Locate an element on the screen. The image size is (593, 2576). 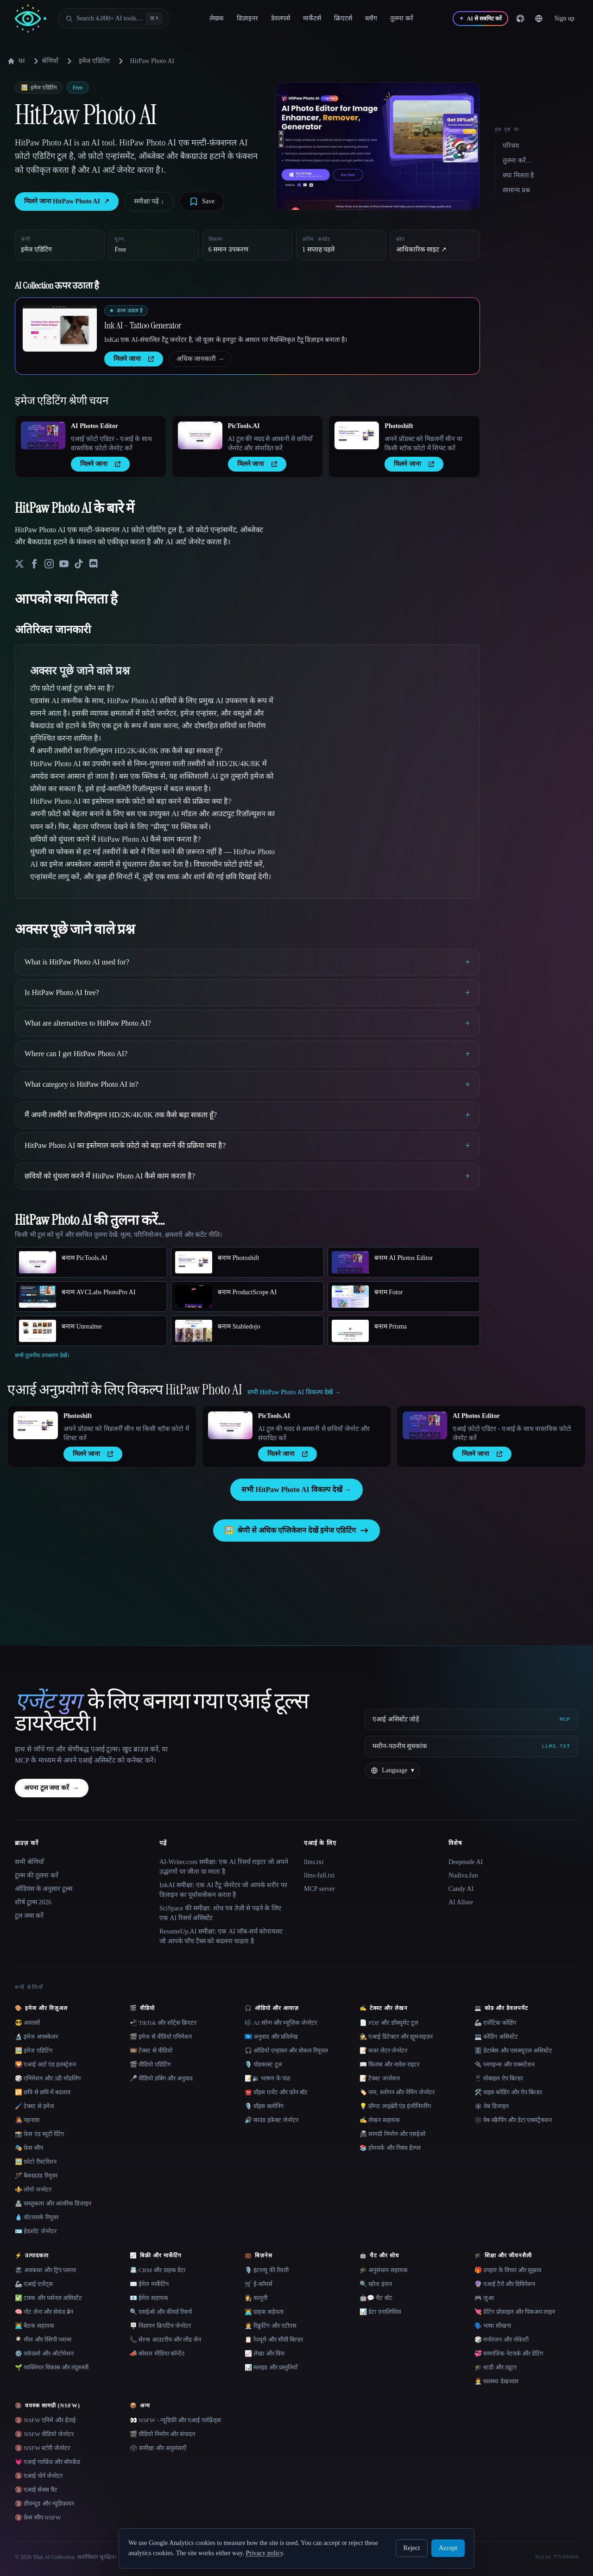
📖 किताब और नावेल राइटर is located at coordinates (389, 2064).